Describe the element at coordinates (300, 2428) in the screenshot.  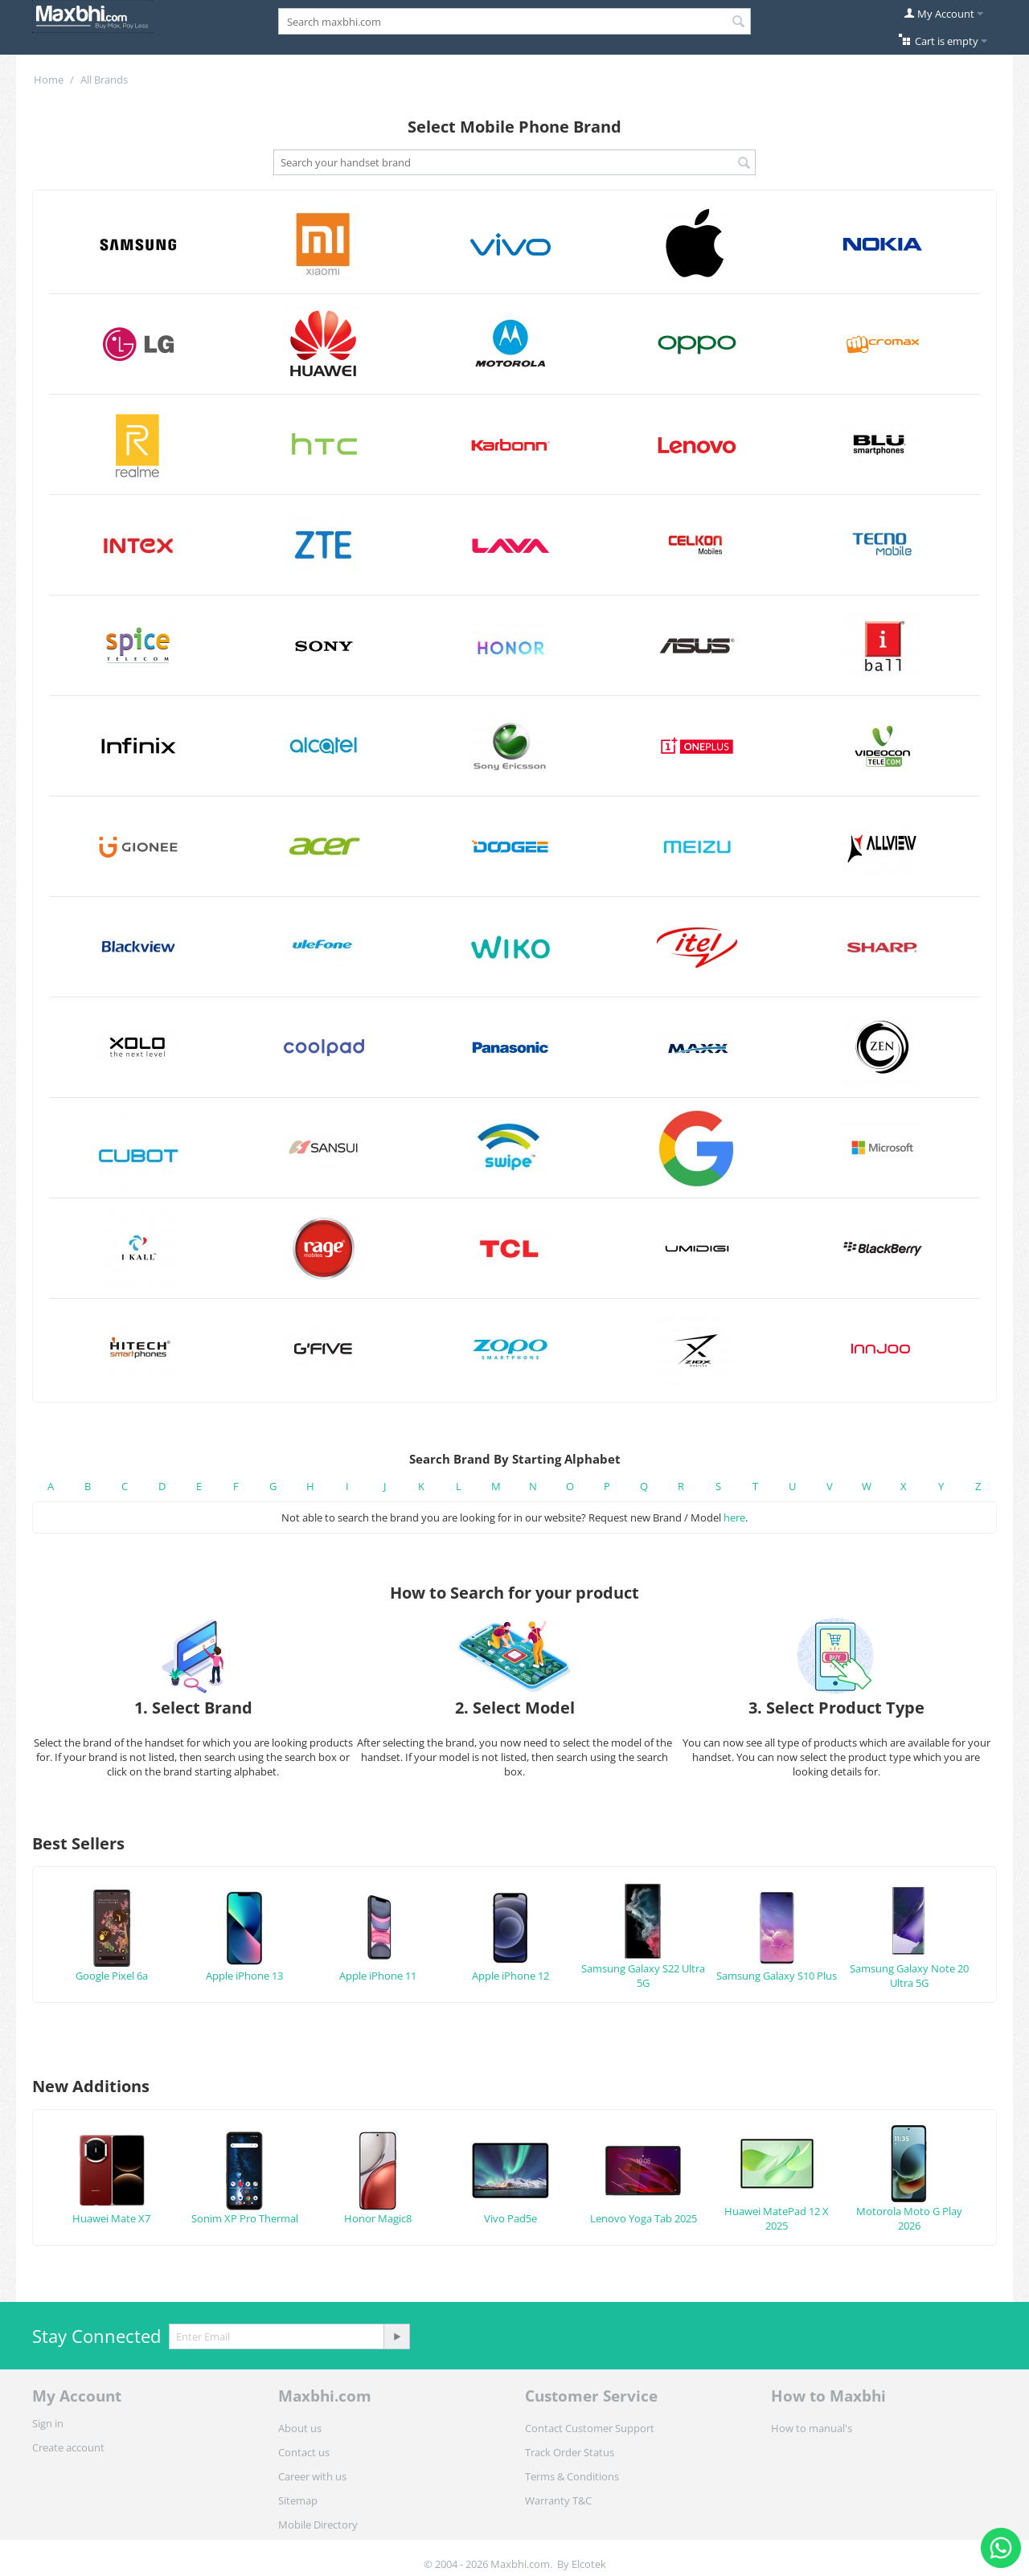
I see `About us` at that location.